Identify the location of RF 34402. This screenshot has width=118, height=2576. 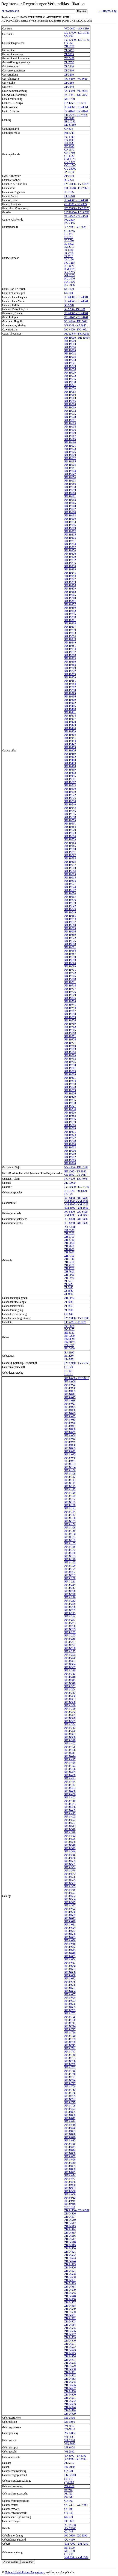
(70, 1743).